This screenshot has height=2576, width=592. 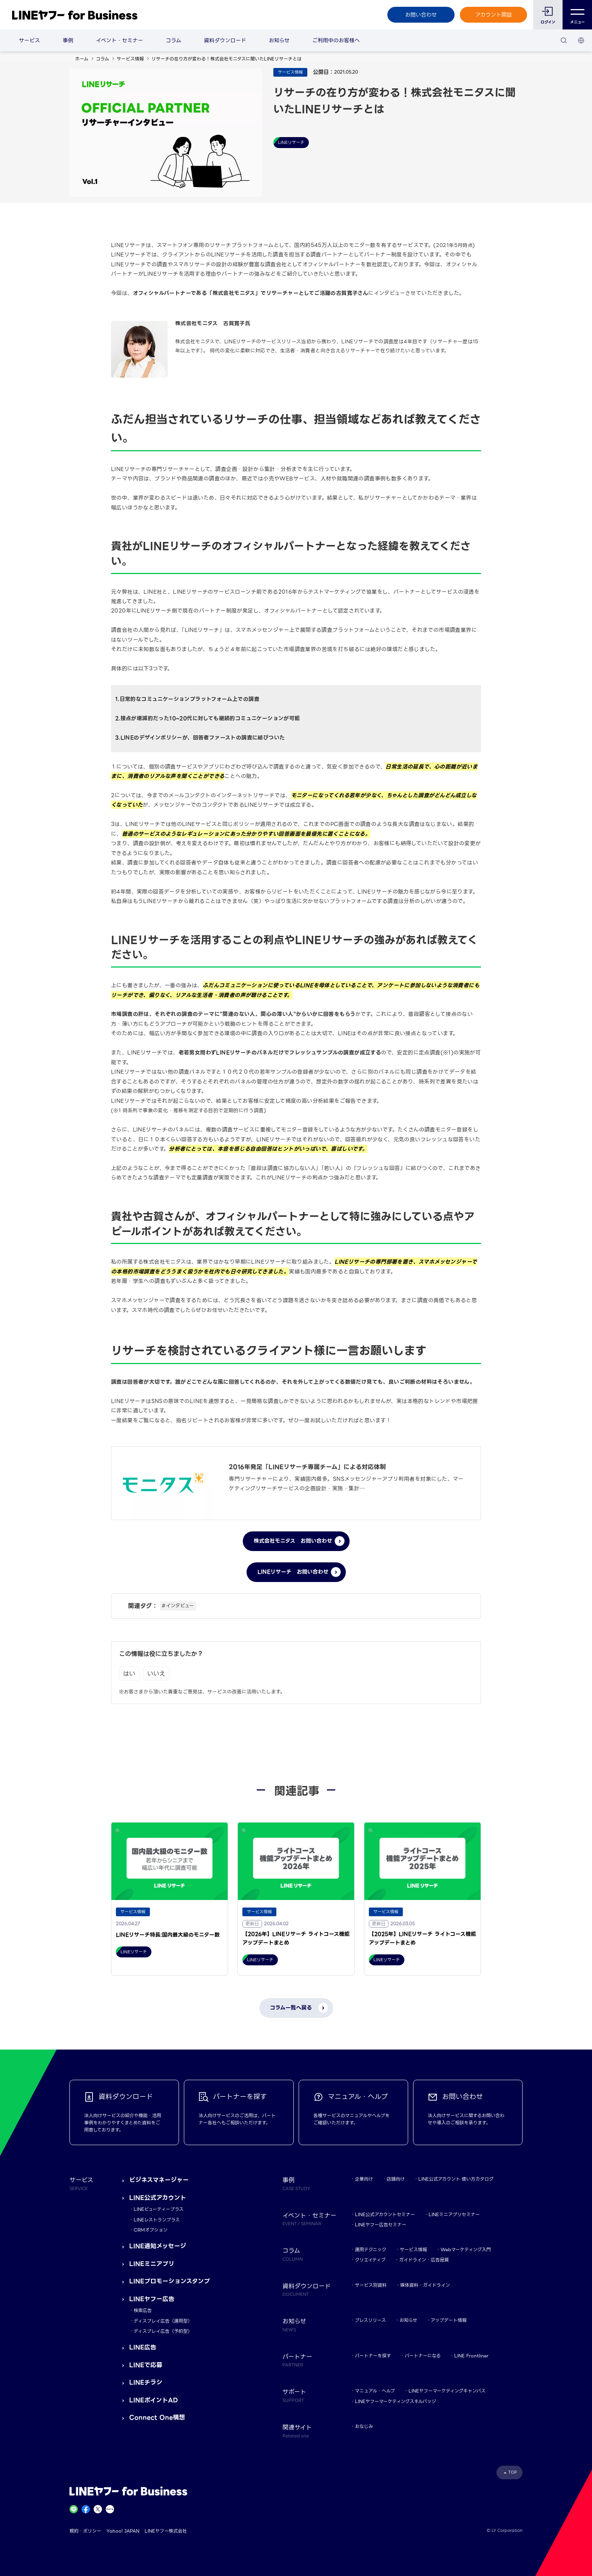 I want to click on LINE公式アカウント 使い方カタログ, so click(x=455, y=2178).